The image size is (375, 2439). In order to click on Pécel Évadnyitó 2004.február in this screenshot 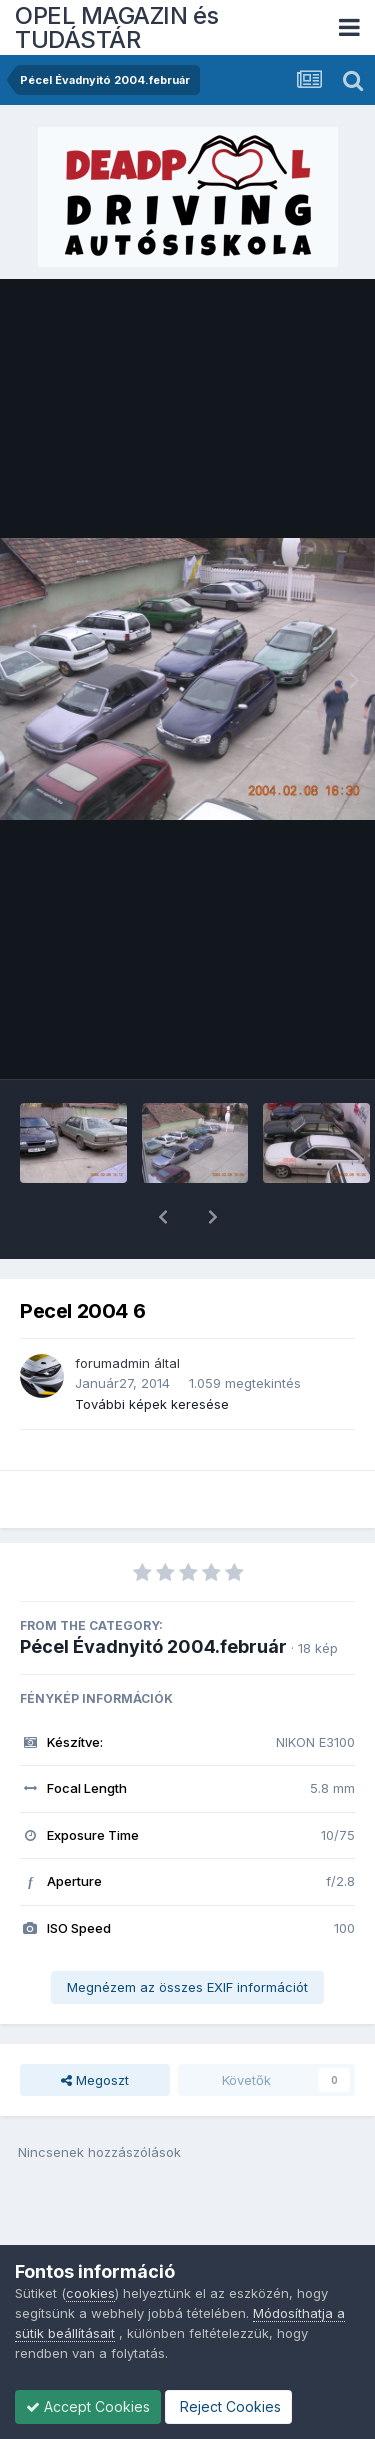, I will do `click(153, 1594)`.